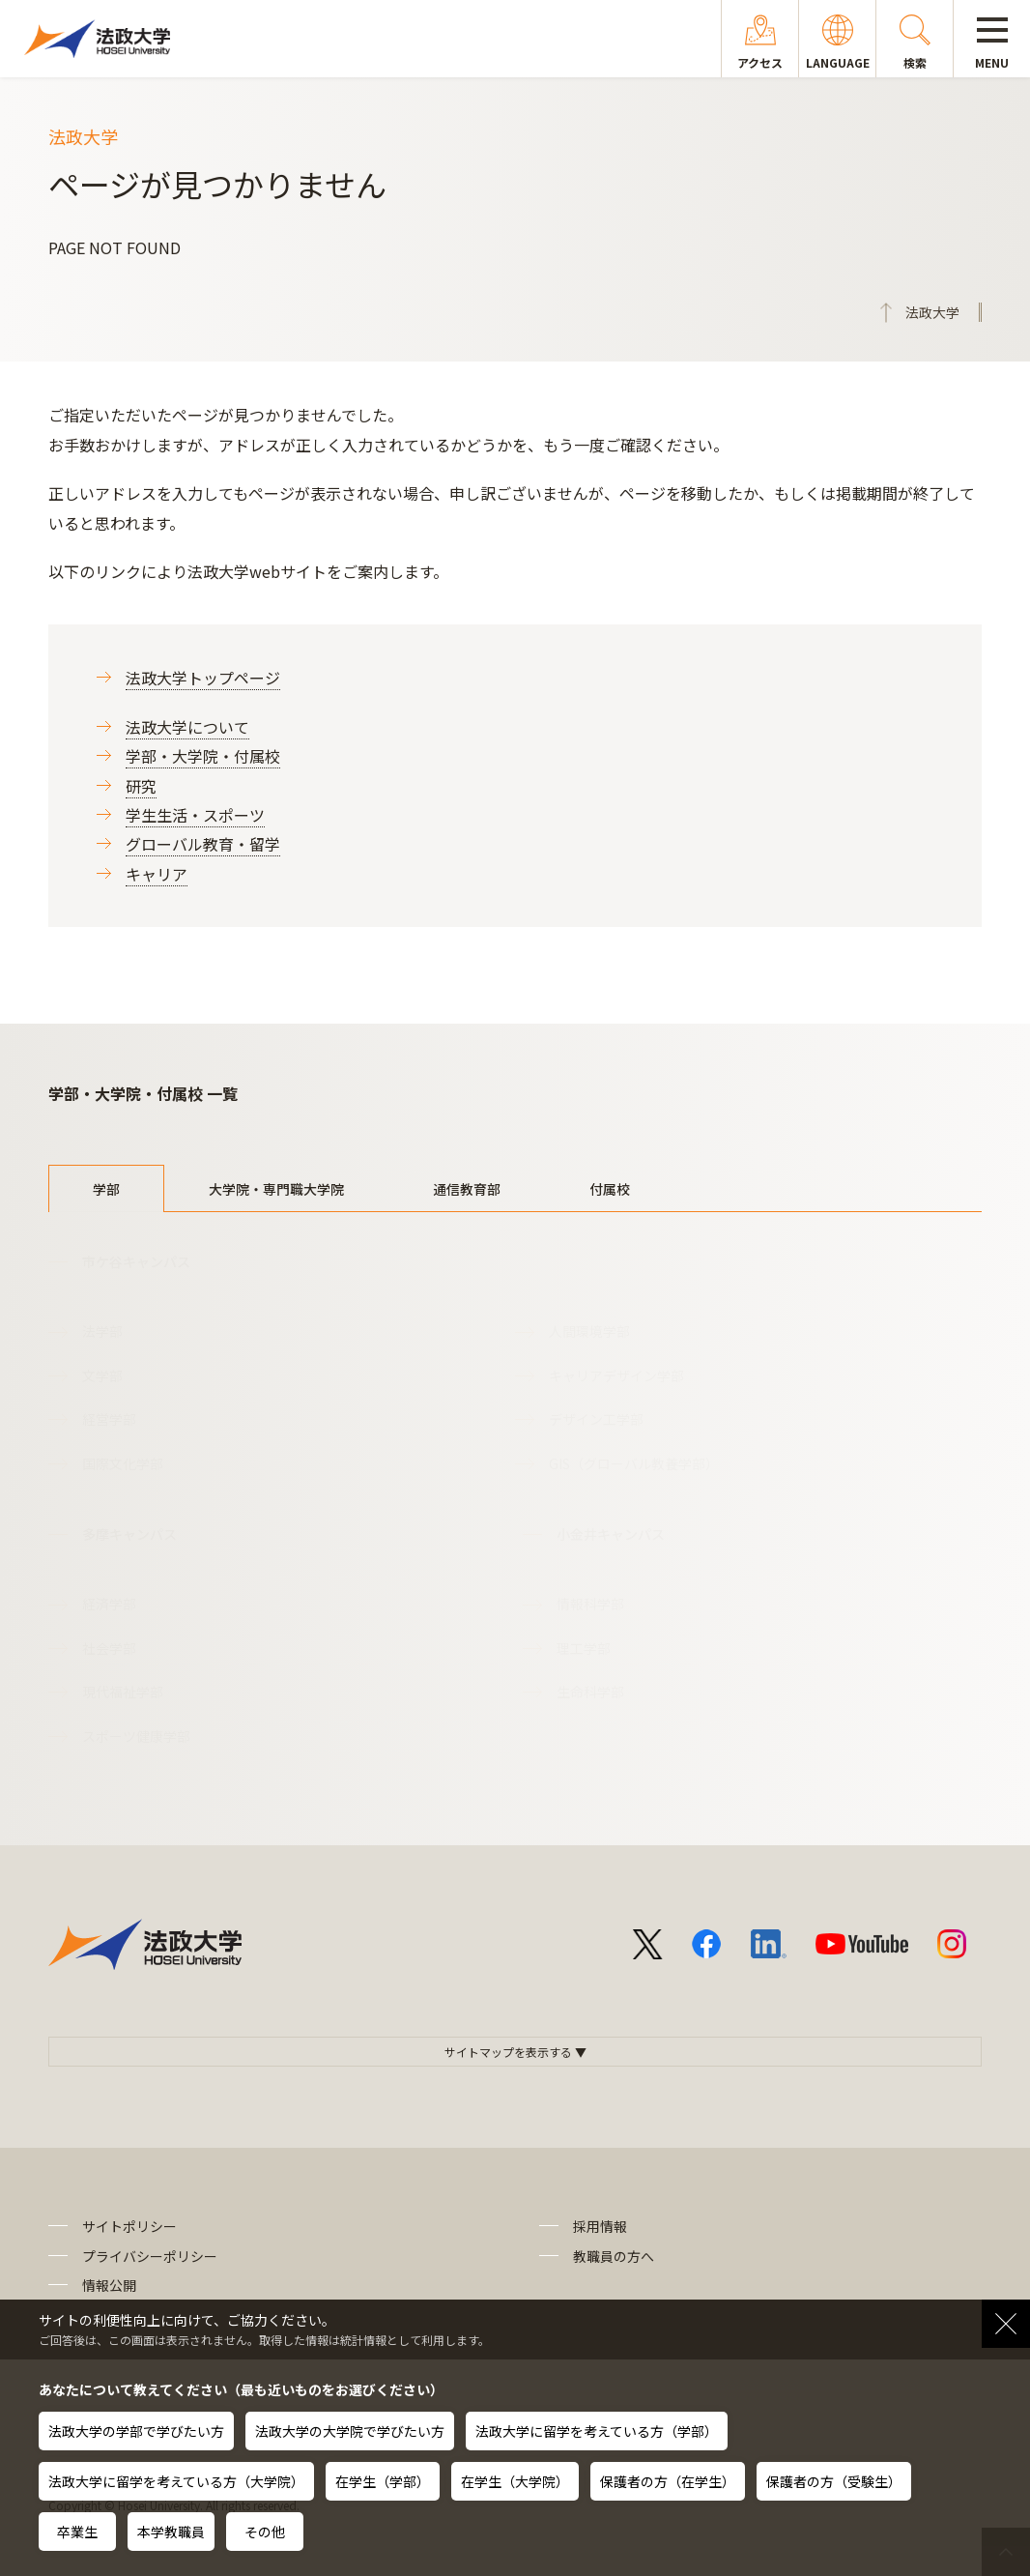 The image size is (1030, 2576). I want to click on 研究, so click(141, 785).